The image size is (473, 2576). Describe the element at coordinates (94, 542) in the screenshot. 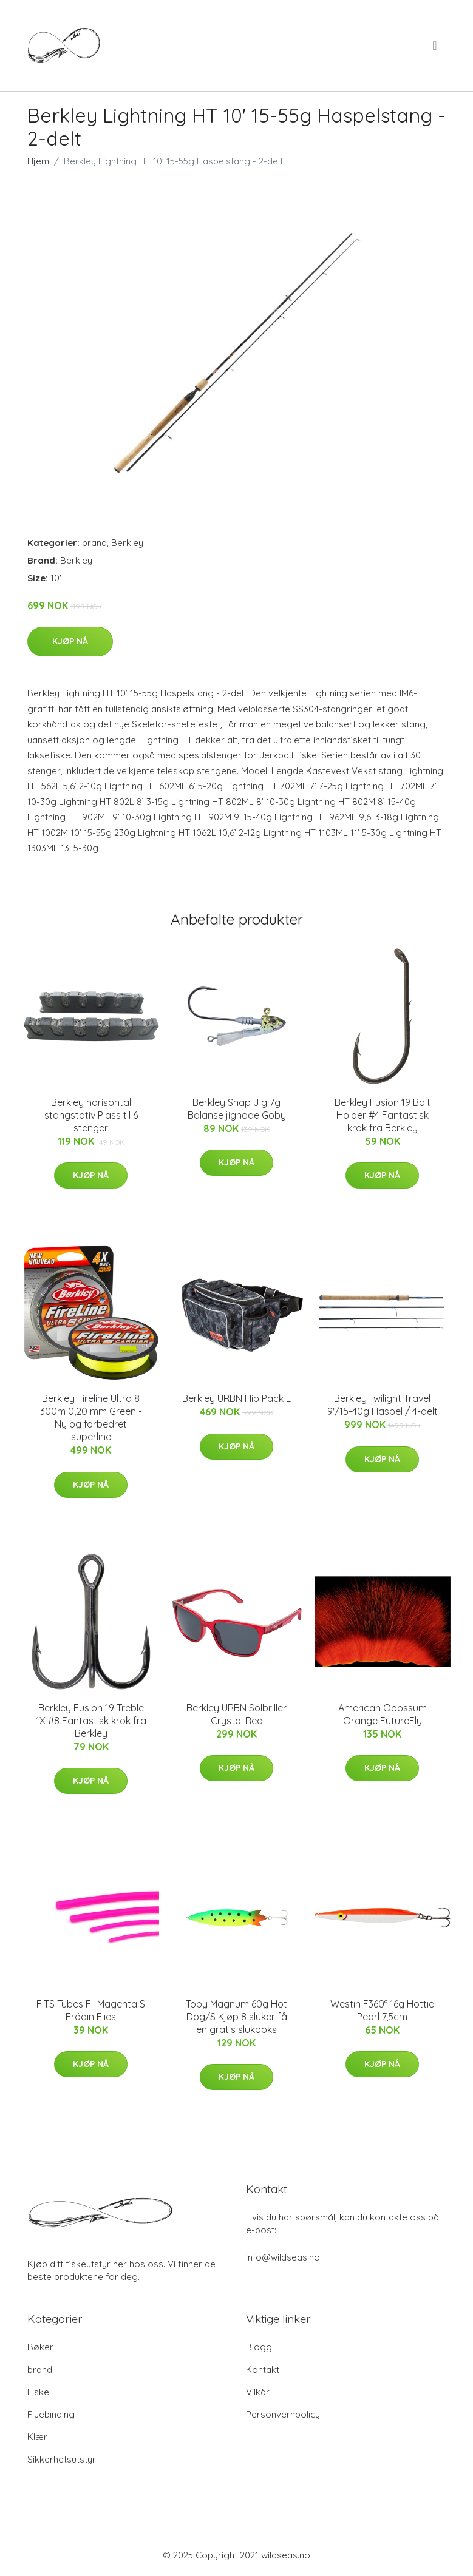

I see `brand` at that location.